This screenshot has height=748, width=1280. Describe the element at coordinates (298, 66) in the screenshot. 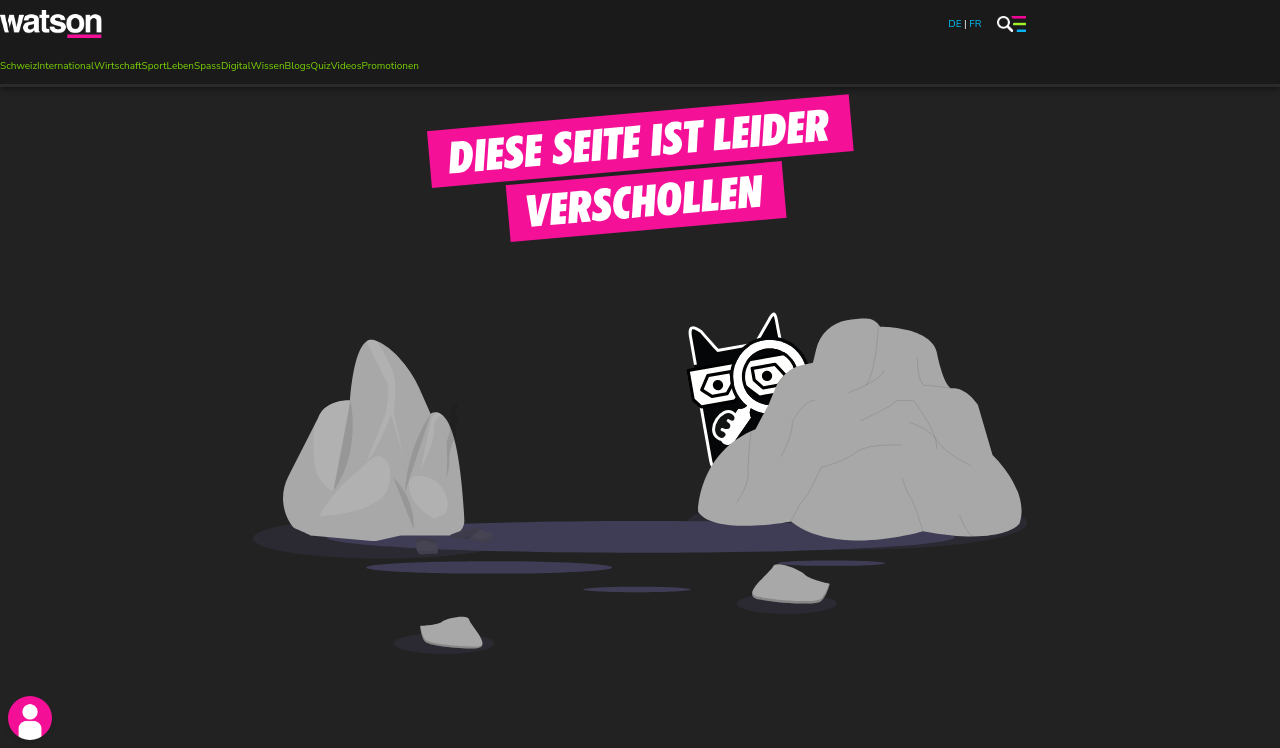

I see `Blogs` at that location.